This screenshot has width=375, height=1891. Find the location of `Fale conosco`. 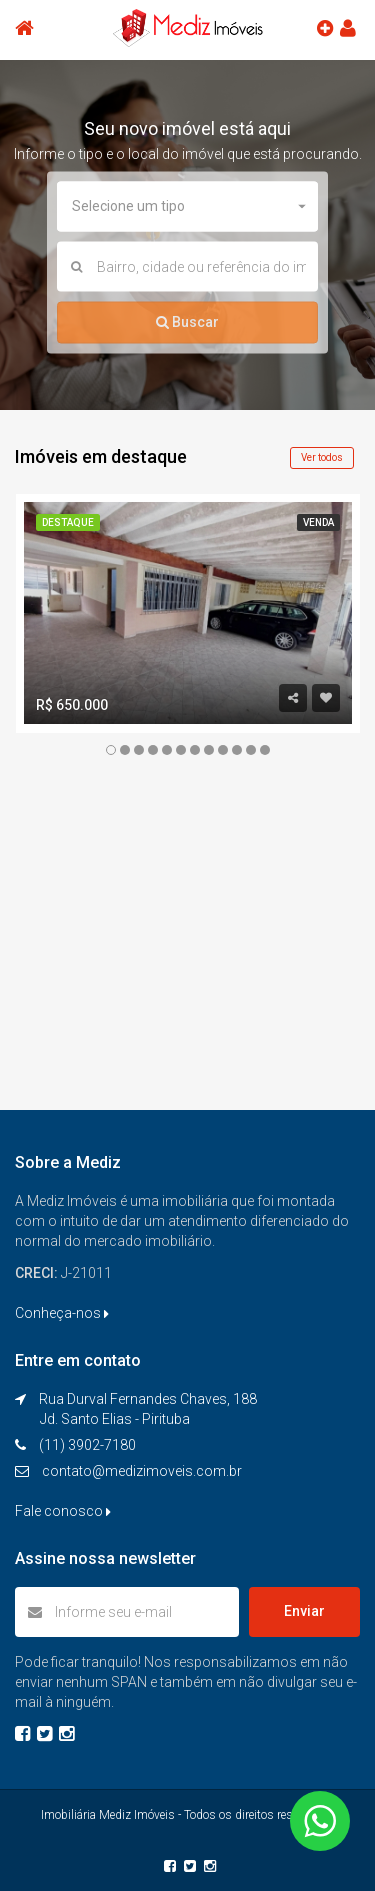

Fale conosco is located at coordinates (63, 1511).